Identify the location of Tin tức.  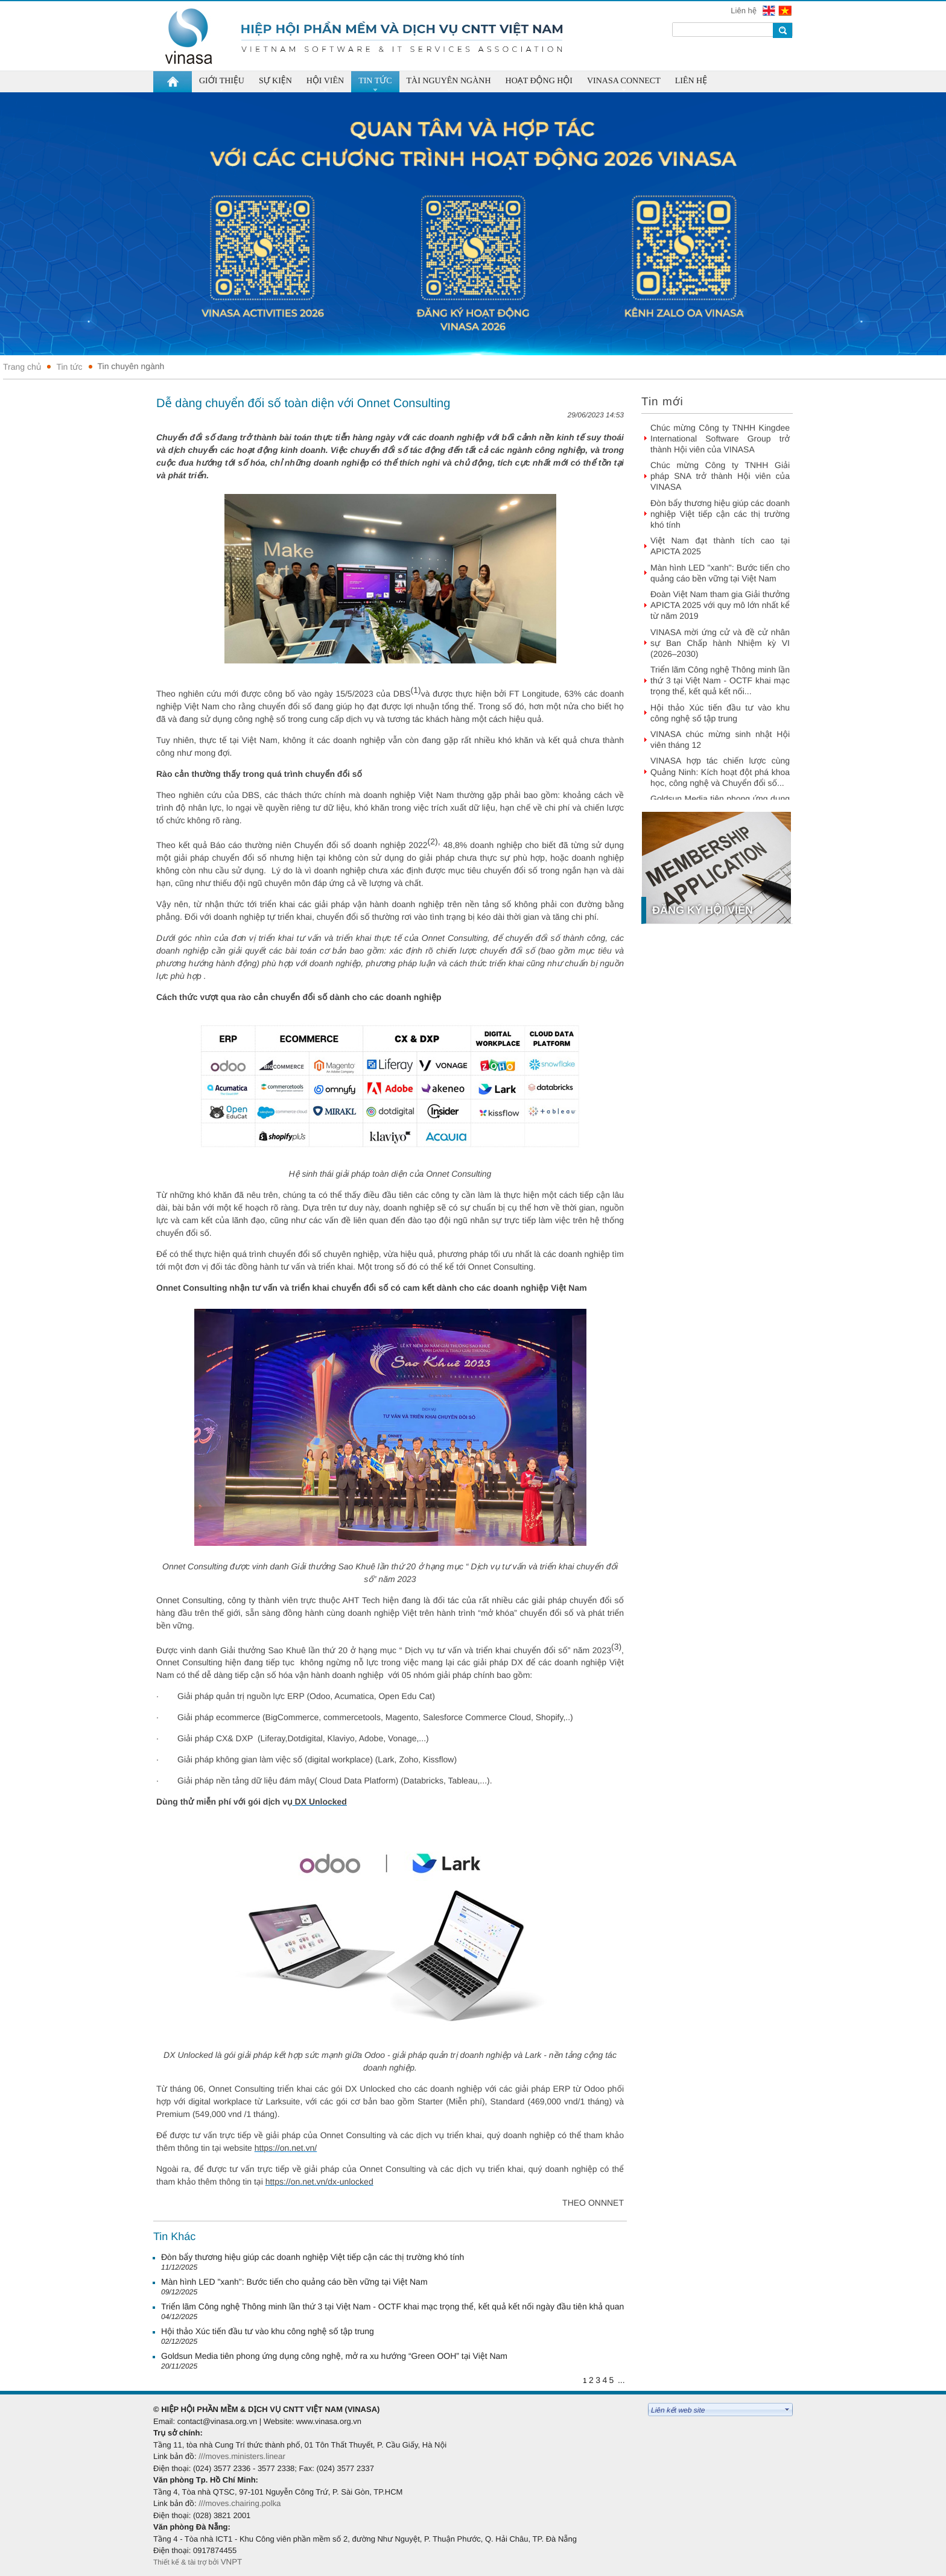
(69, 367).